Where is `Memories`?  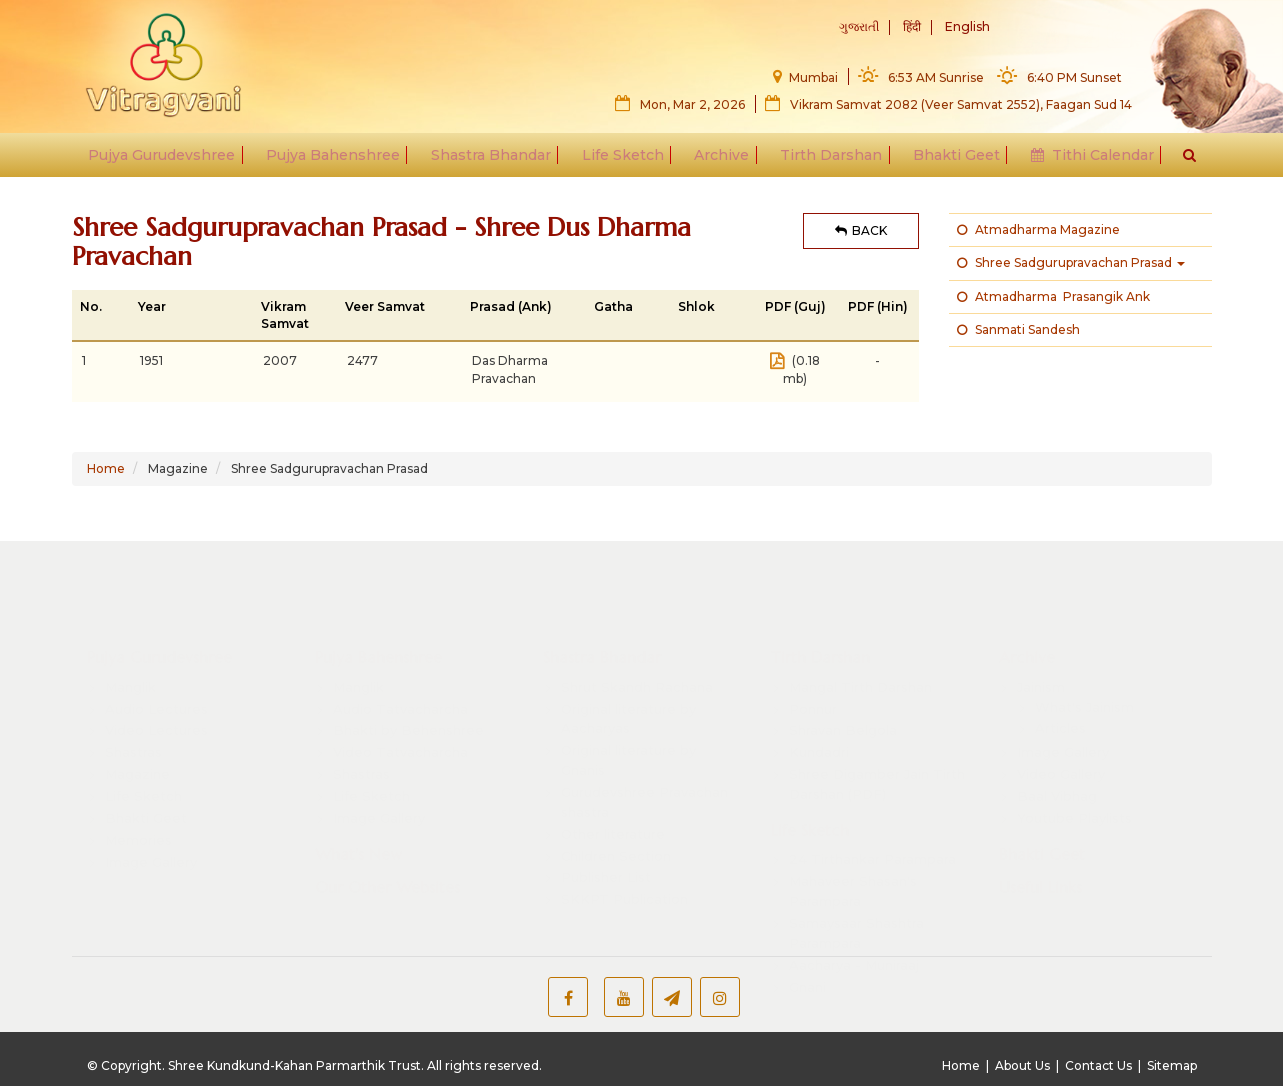
Memories is located at coordinates (138, 781).